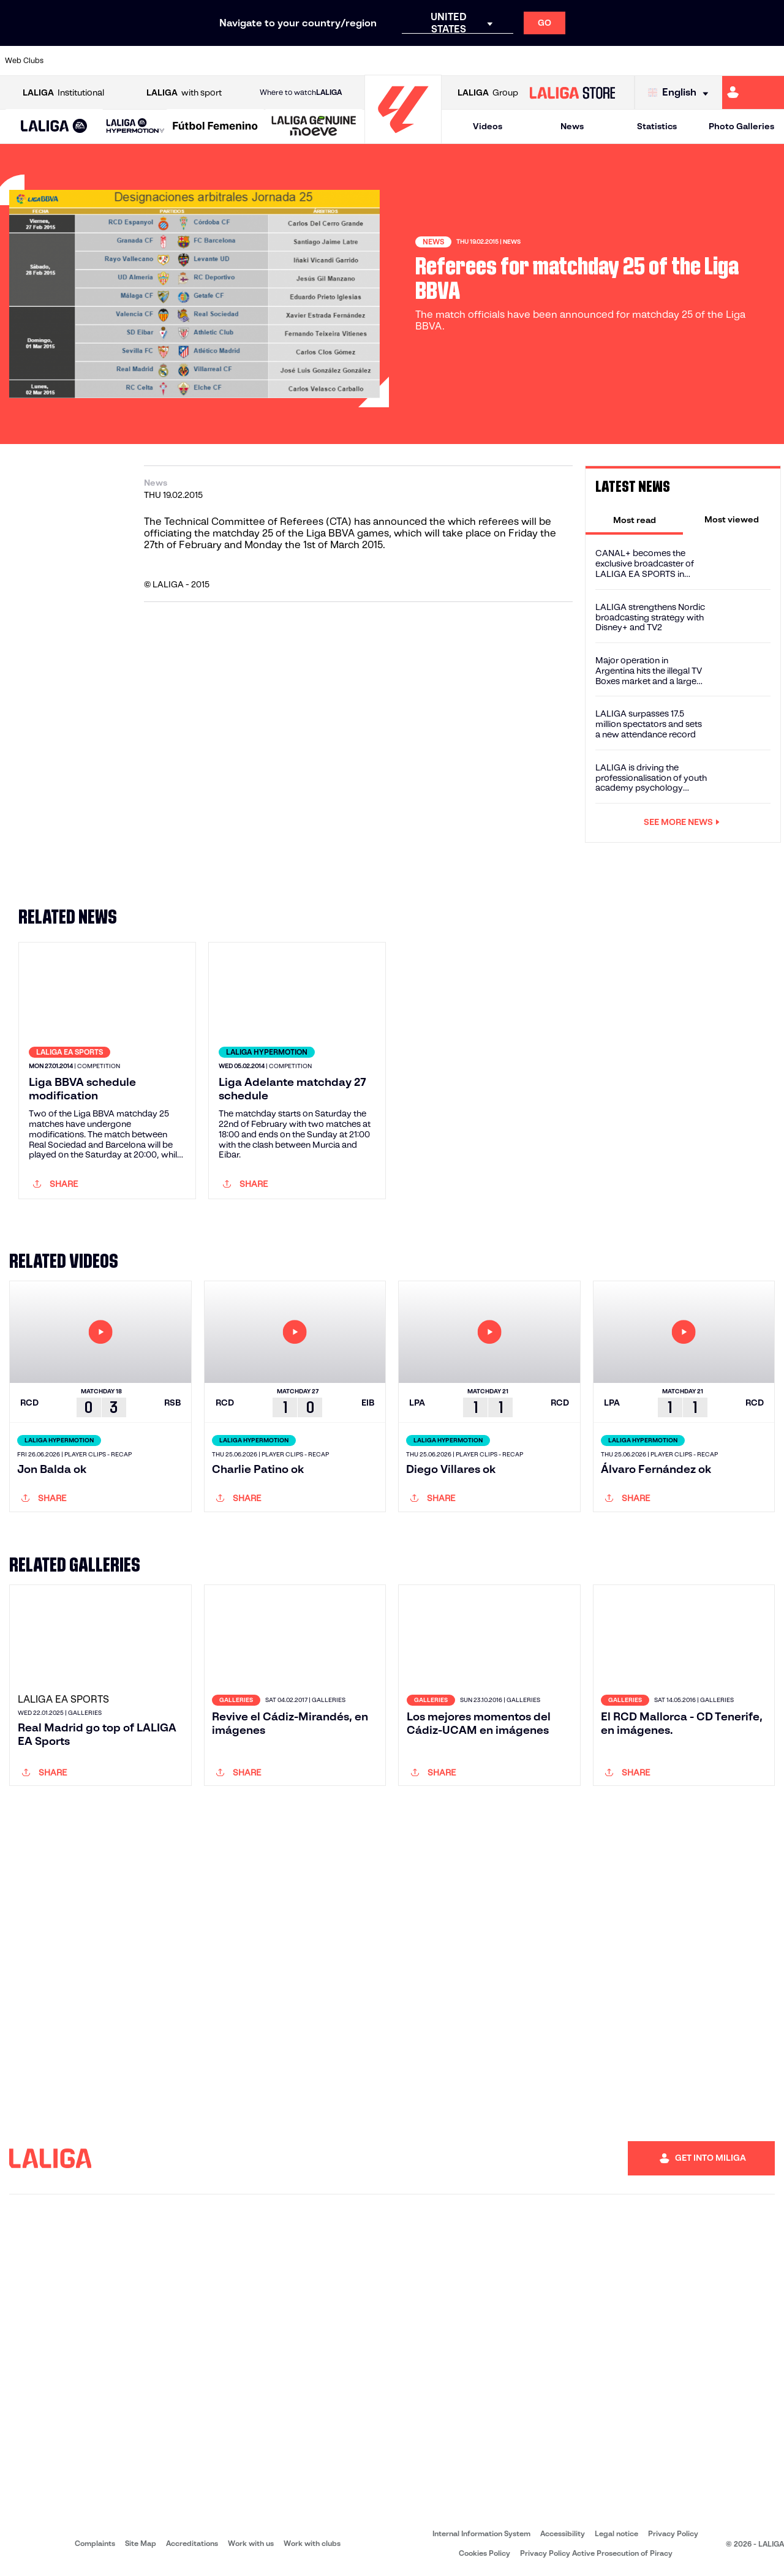 The height and width of the screenshot is (2576, 784). Describe the element at coordinates (402, 60) in the screenshot. I see `[Go to https://www.malagacf.com/en]` at that location.